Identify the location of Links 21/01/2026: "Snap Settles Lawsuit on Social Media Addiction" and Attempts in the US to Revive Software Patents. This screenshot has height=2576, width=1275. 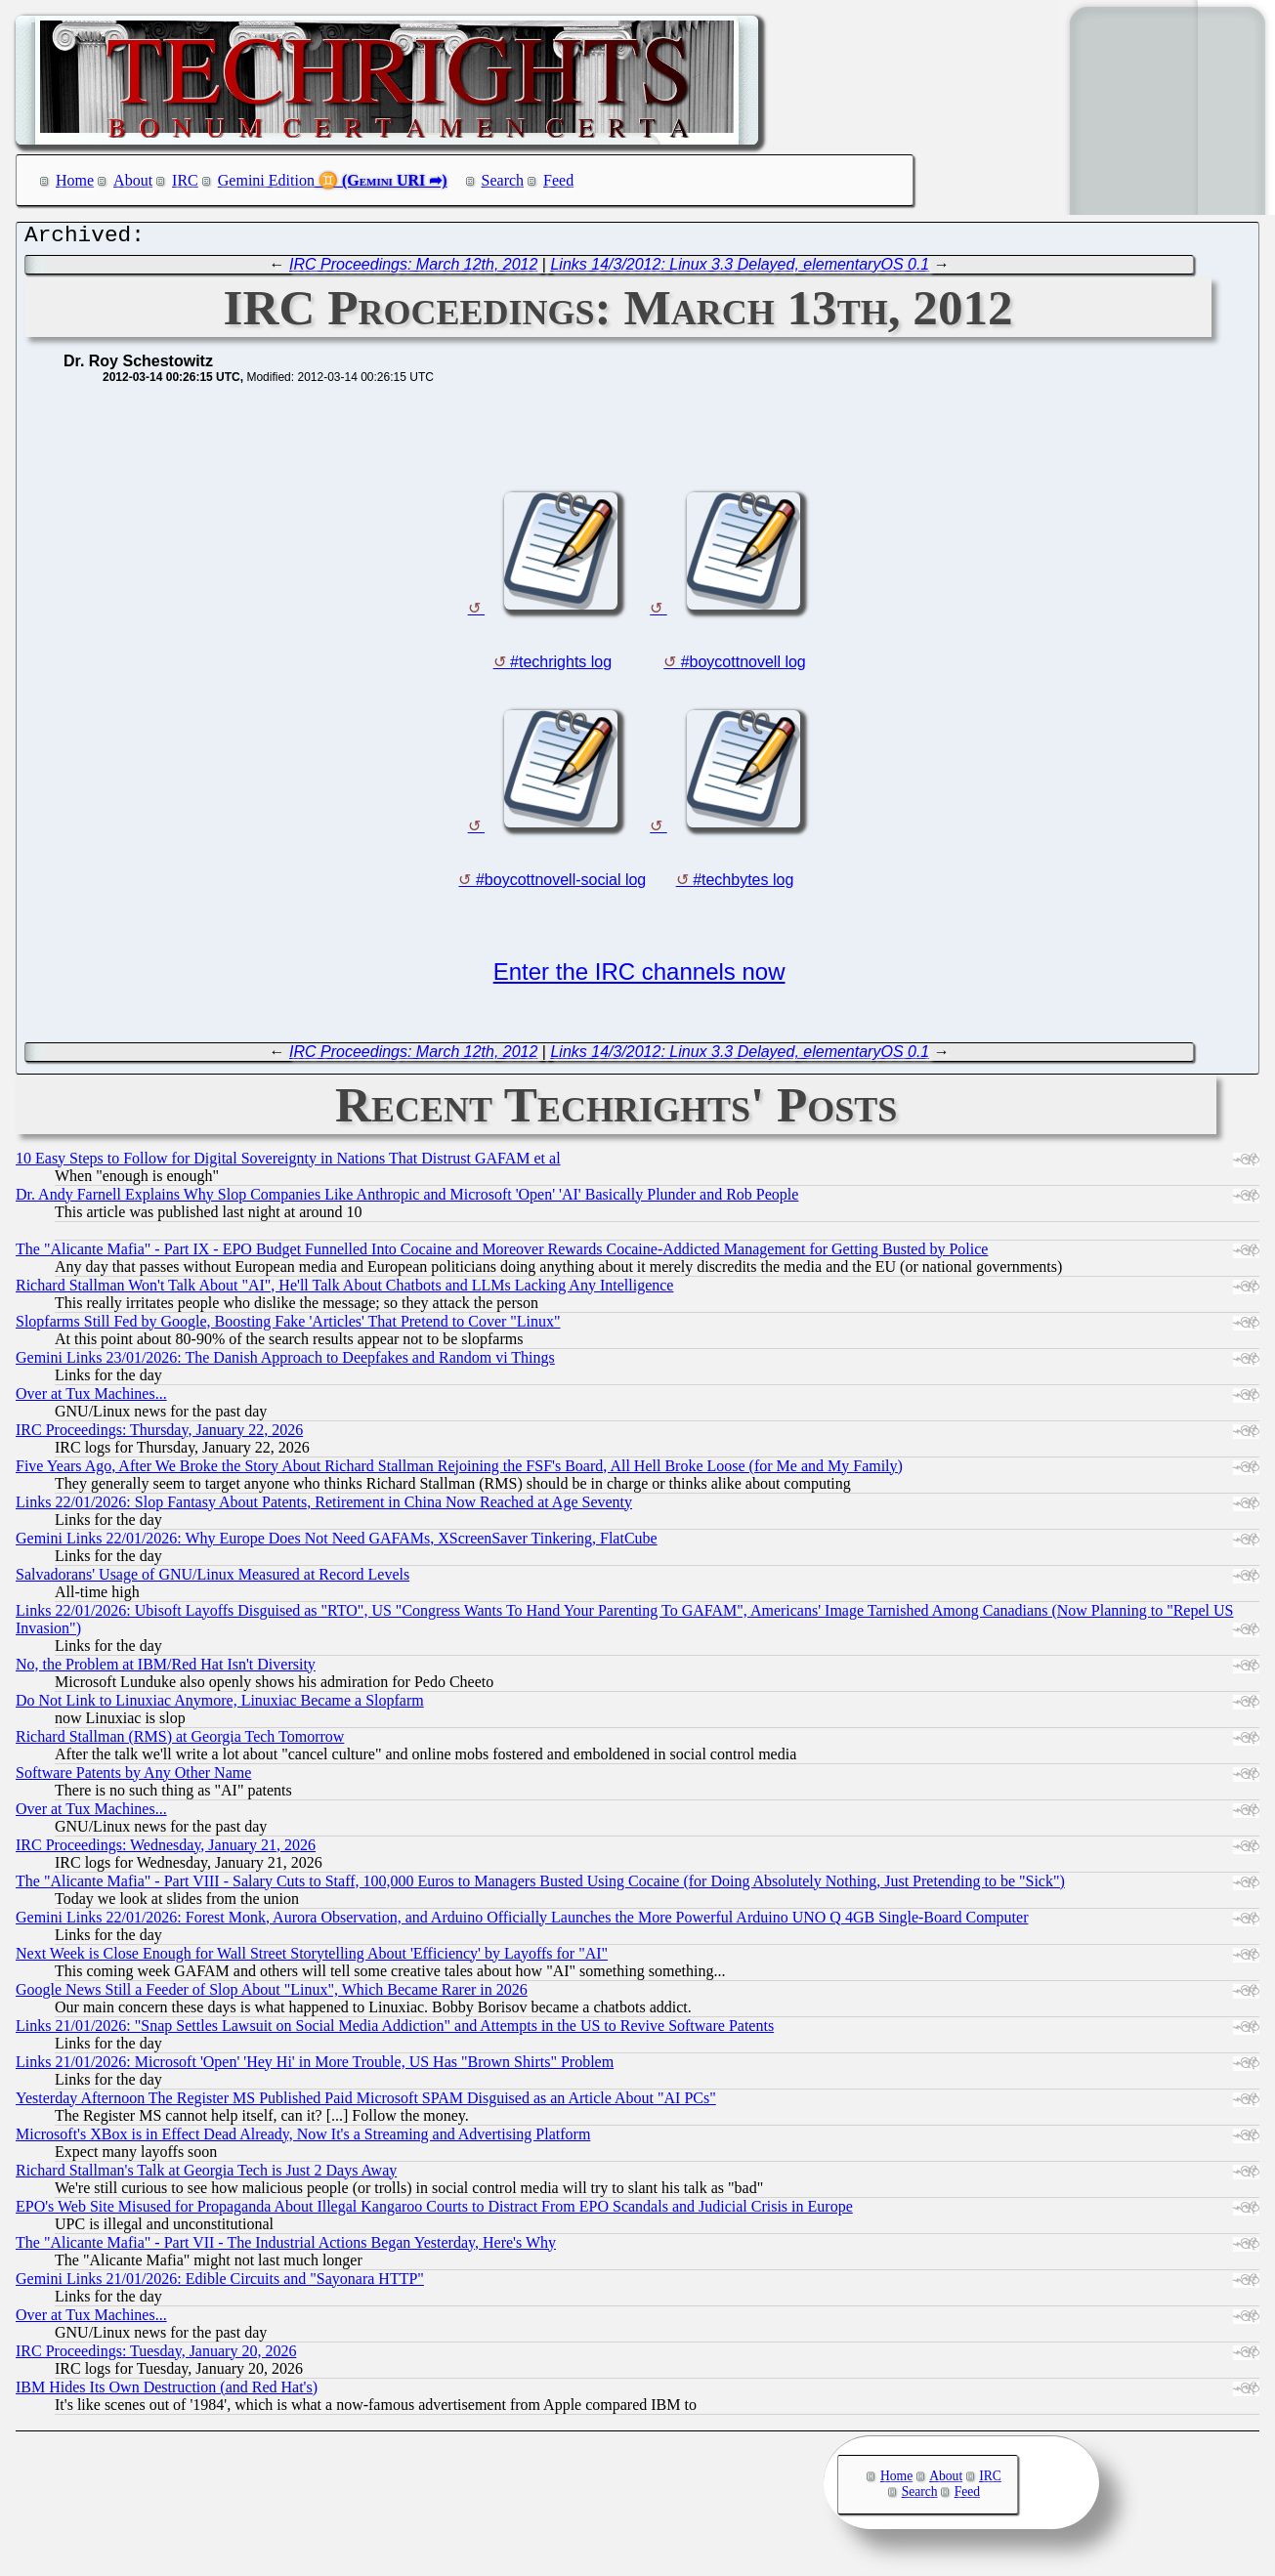
(395, 2030).